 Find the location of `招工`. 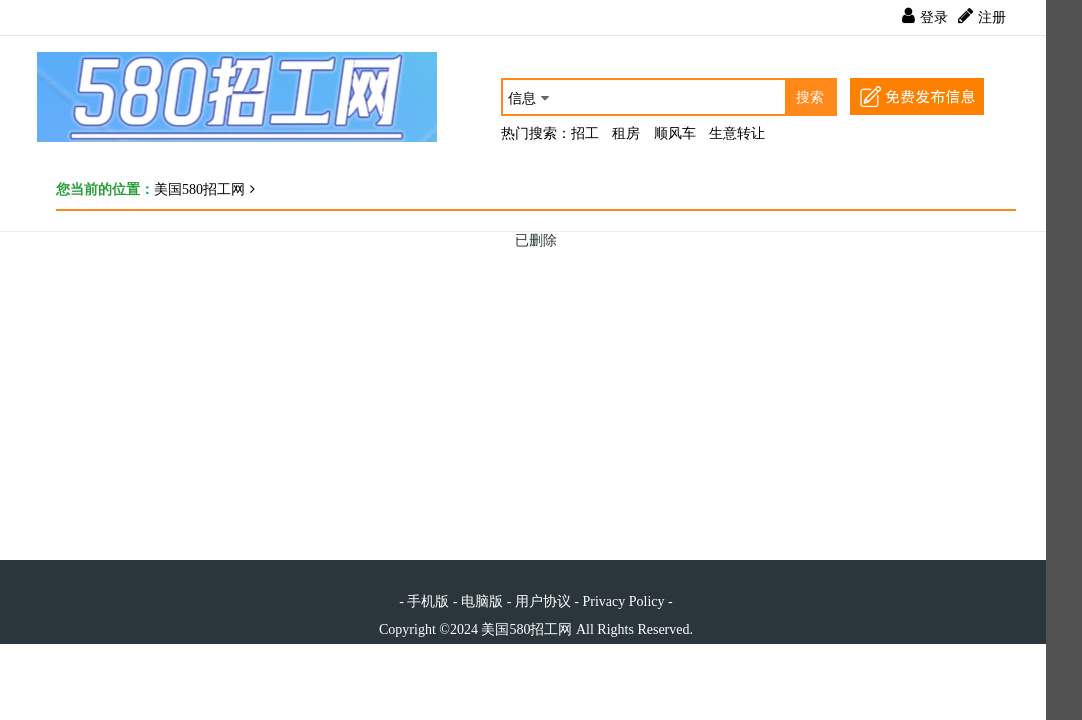

招工 is located at coordinates (585, 133).